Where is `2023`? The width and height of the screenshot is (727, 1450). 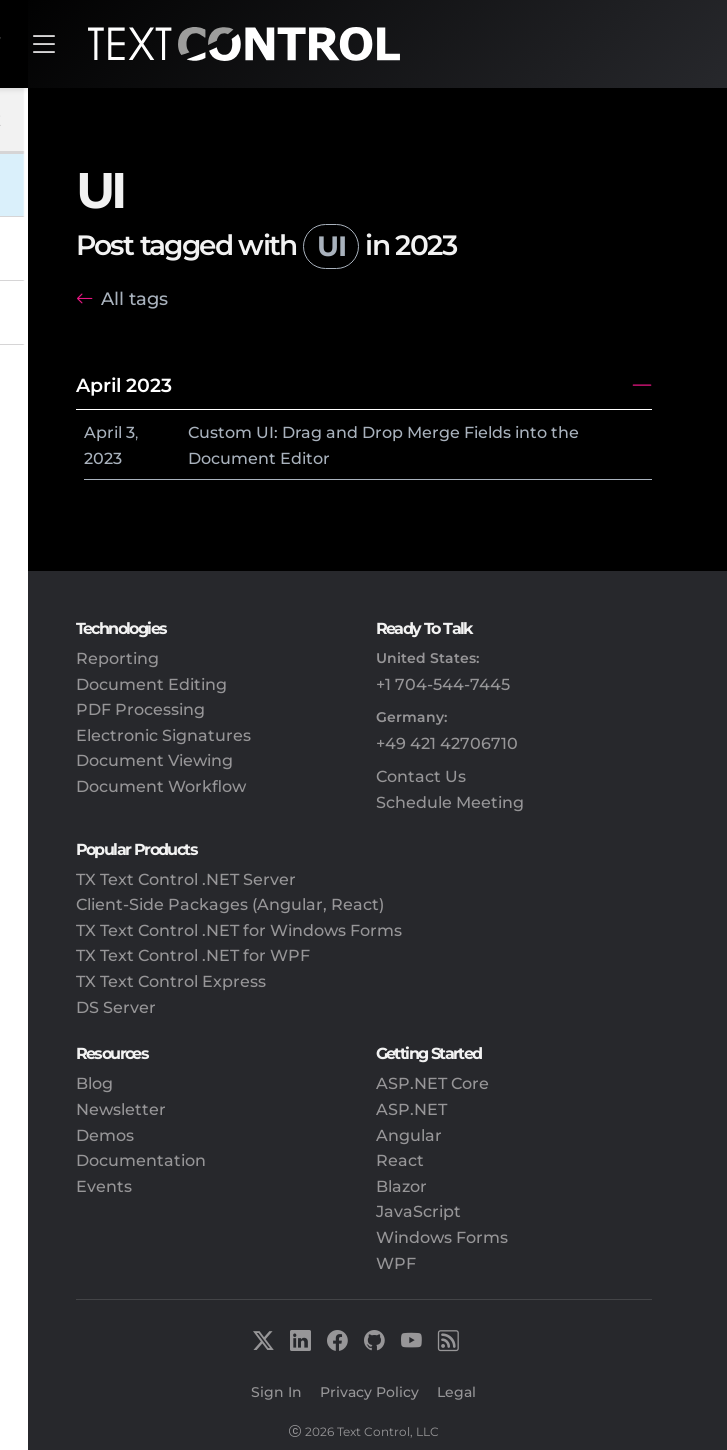 2023 is located at coordinates (103, 458).